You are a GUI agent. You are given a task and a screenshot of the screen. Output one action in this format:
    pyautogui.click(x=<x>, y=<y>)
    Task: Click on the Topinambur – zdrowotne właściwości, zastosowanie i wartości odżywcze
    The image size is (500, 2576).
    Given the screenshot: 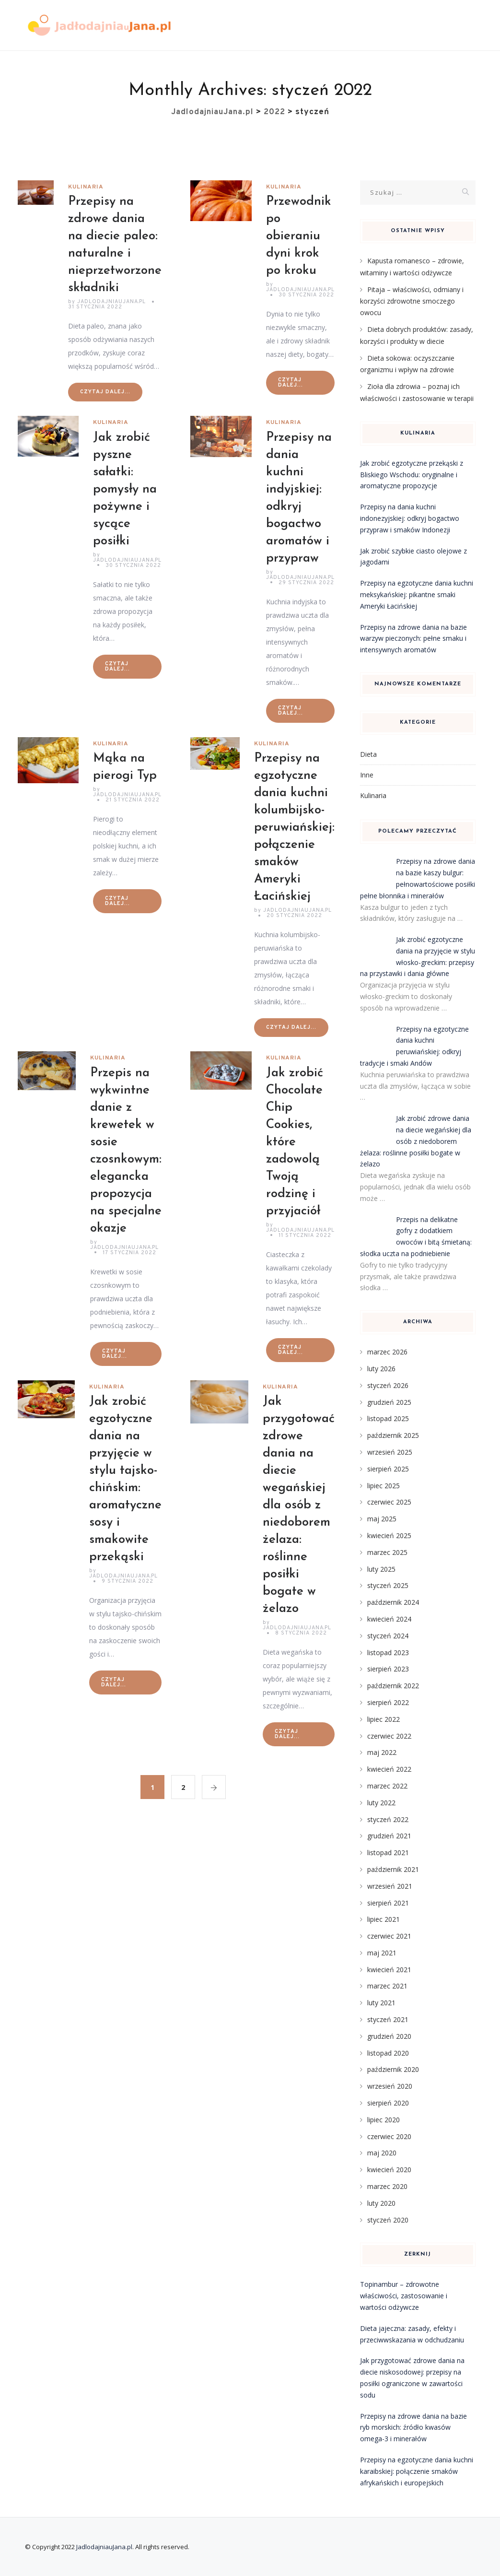 What is the action you would take?
    pyautogui.click(x=403, y=2296)
    